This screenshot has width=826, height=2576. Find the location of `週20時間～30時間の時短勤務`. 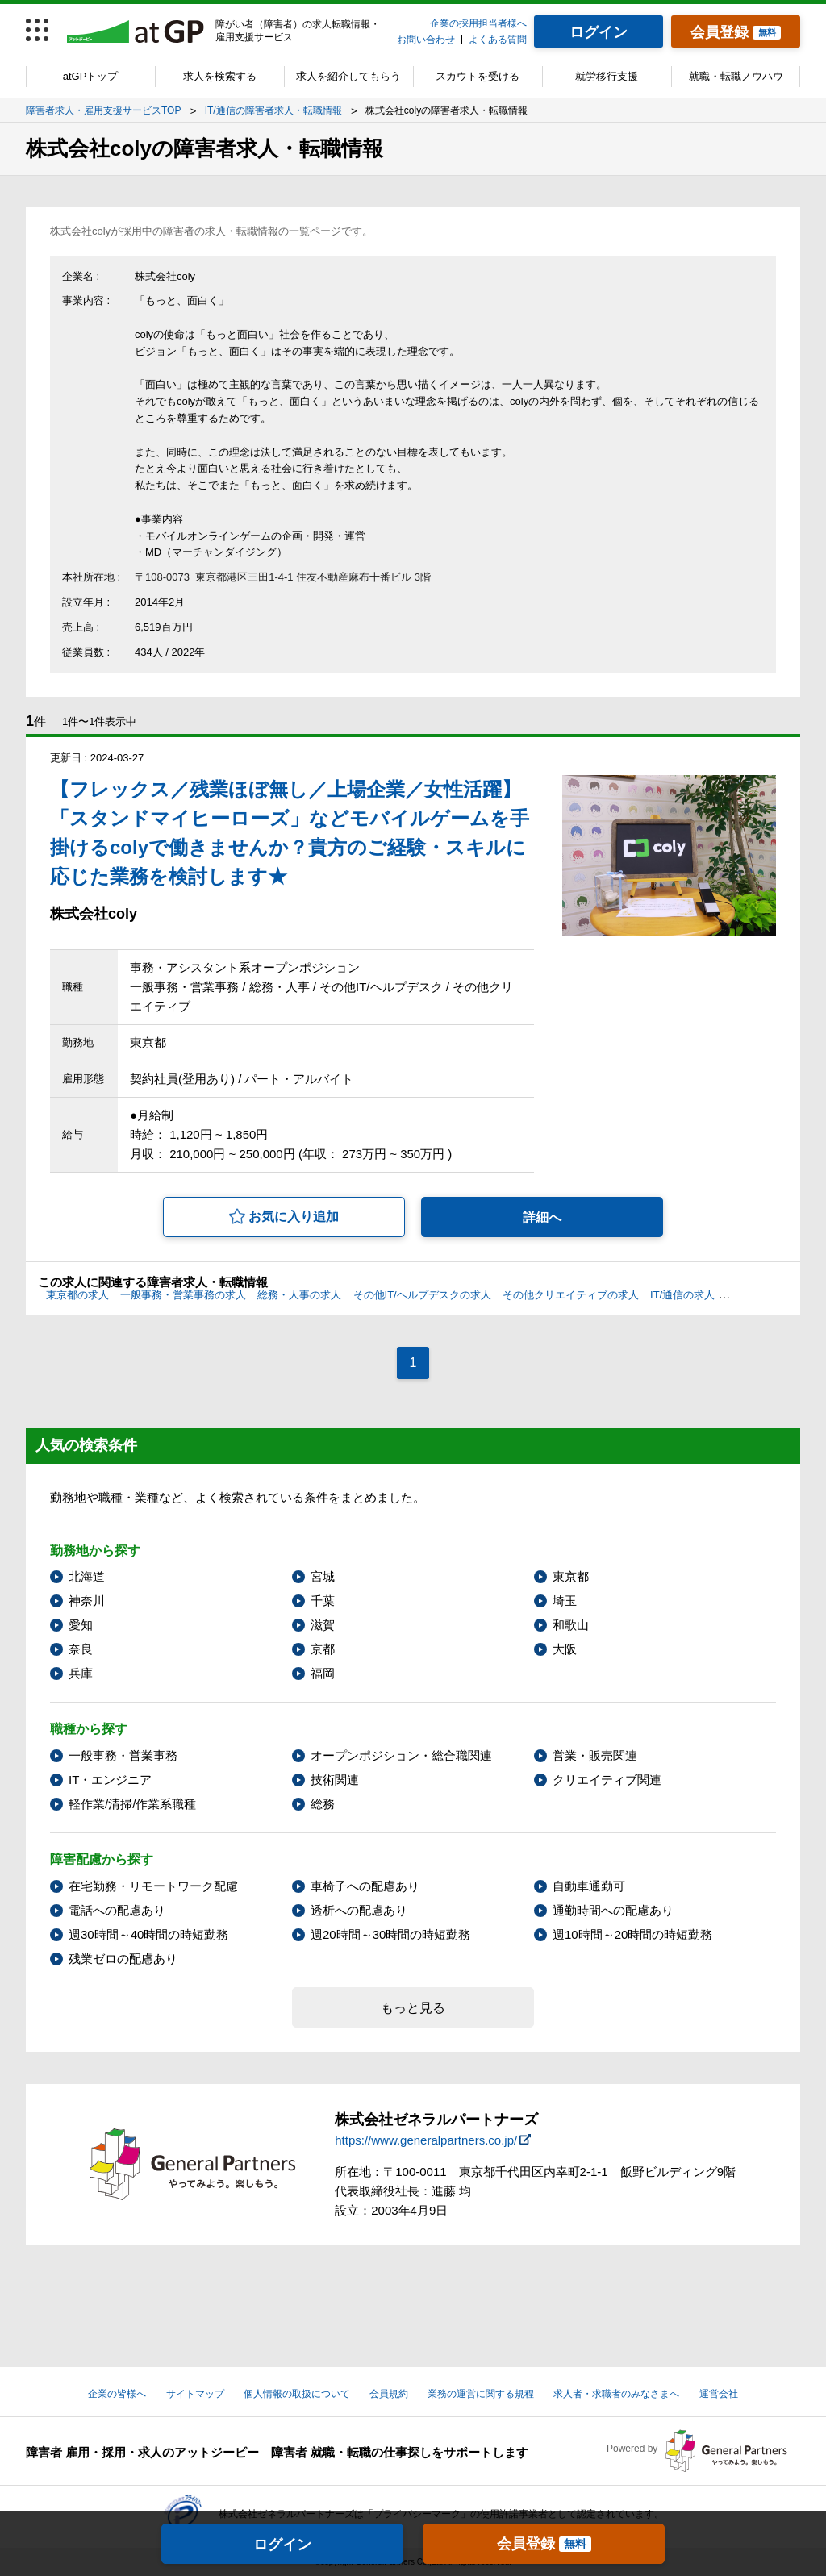

週20時間～30時間の時短勤務 is located at coordinates (390, 1934).